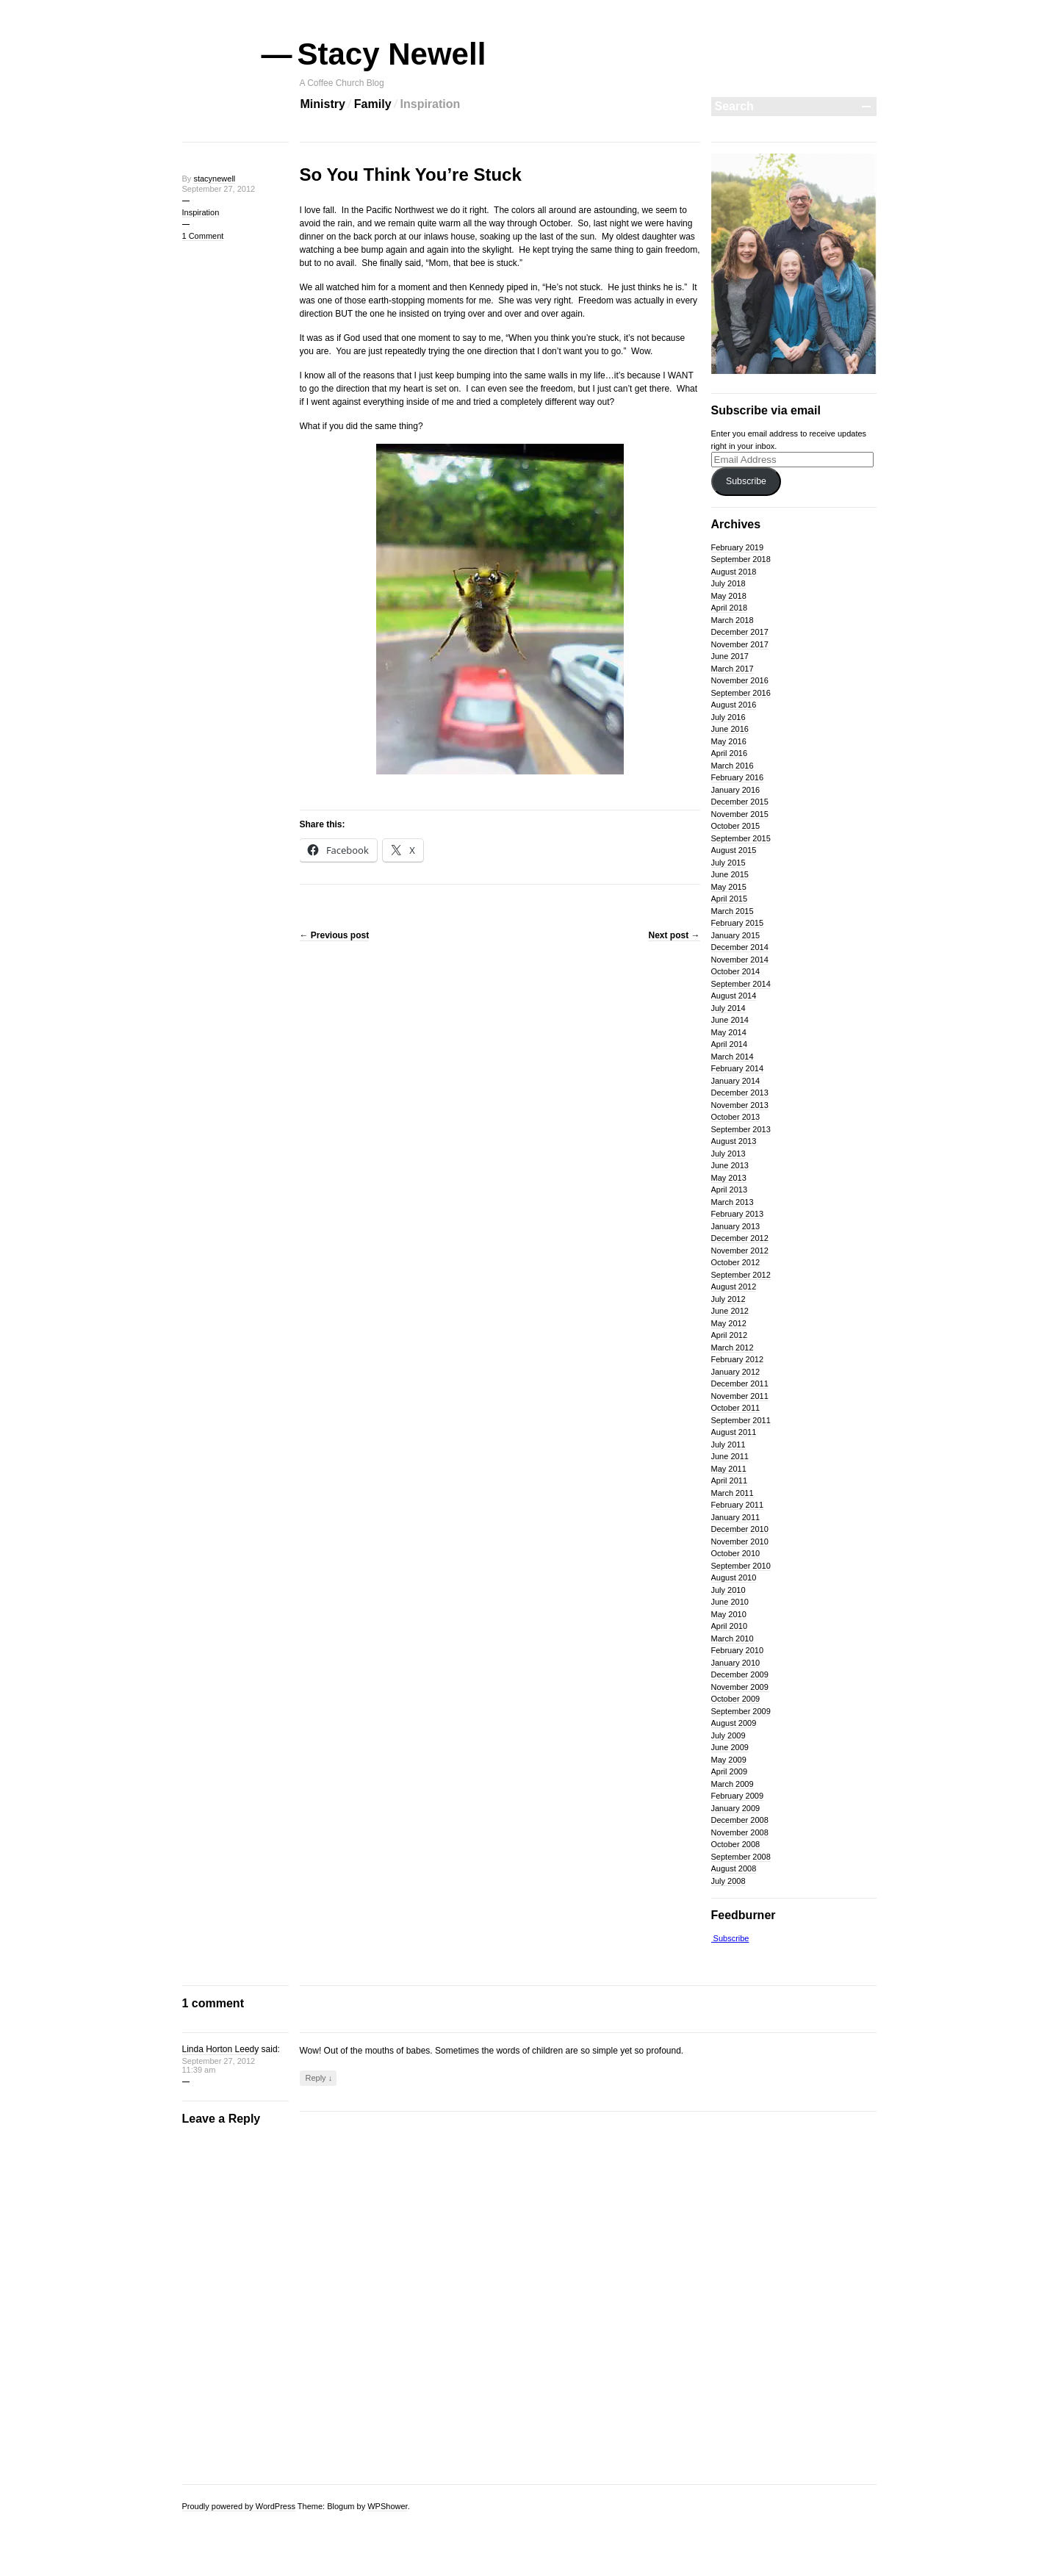 The image size is (1058, 2576). Describe the element at coordinates (728, 1323) in the screenshot. I see `May 2012` at that location.